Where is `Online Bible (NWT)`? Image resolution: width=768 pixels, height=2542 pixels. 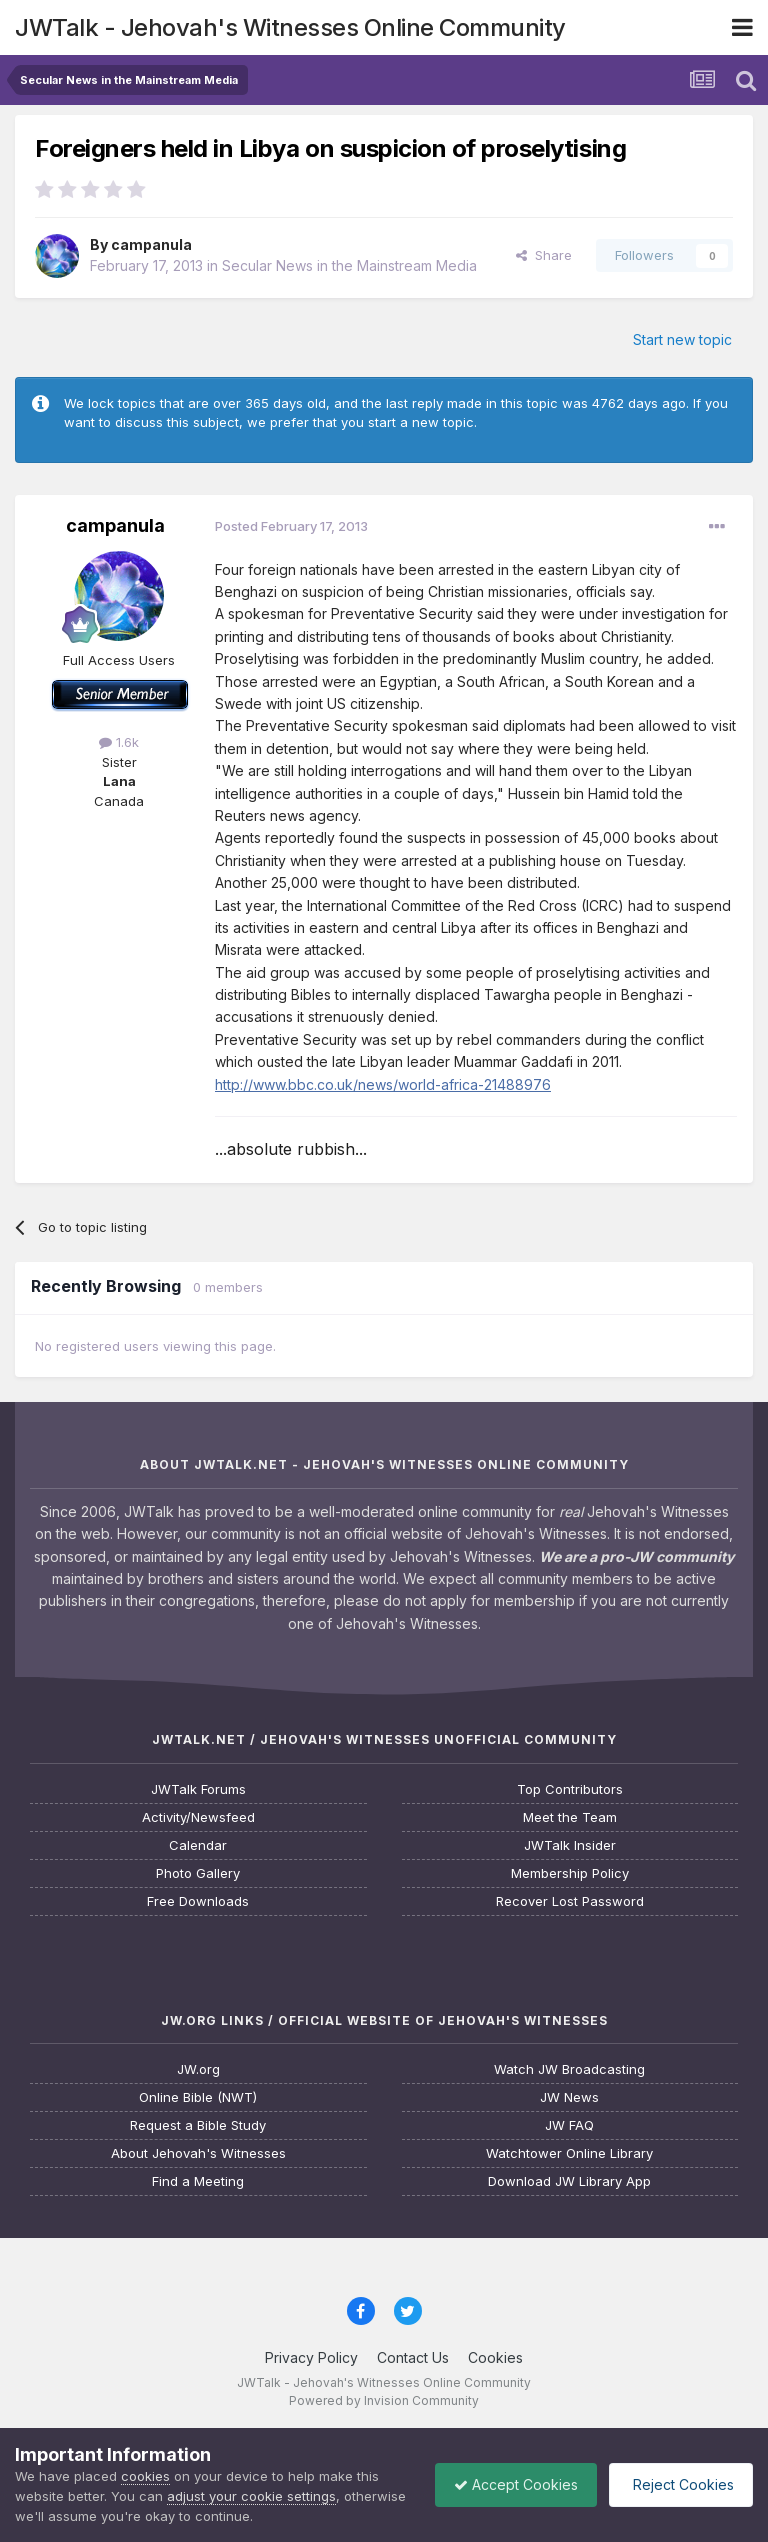 Online Bible (NWT) is located at coordinates (198, 2097).